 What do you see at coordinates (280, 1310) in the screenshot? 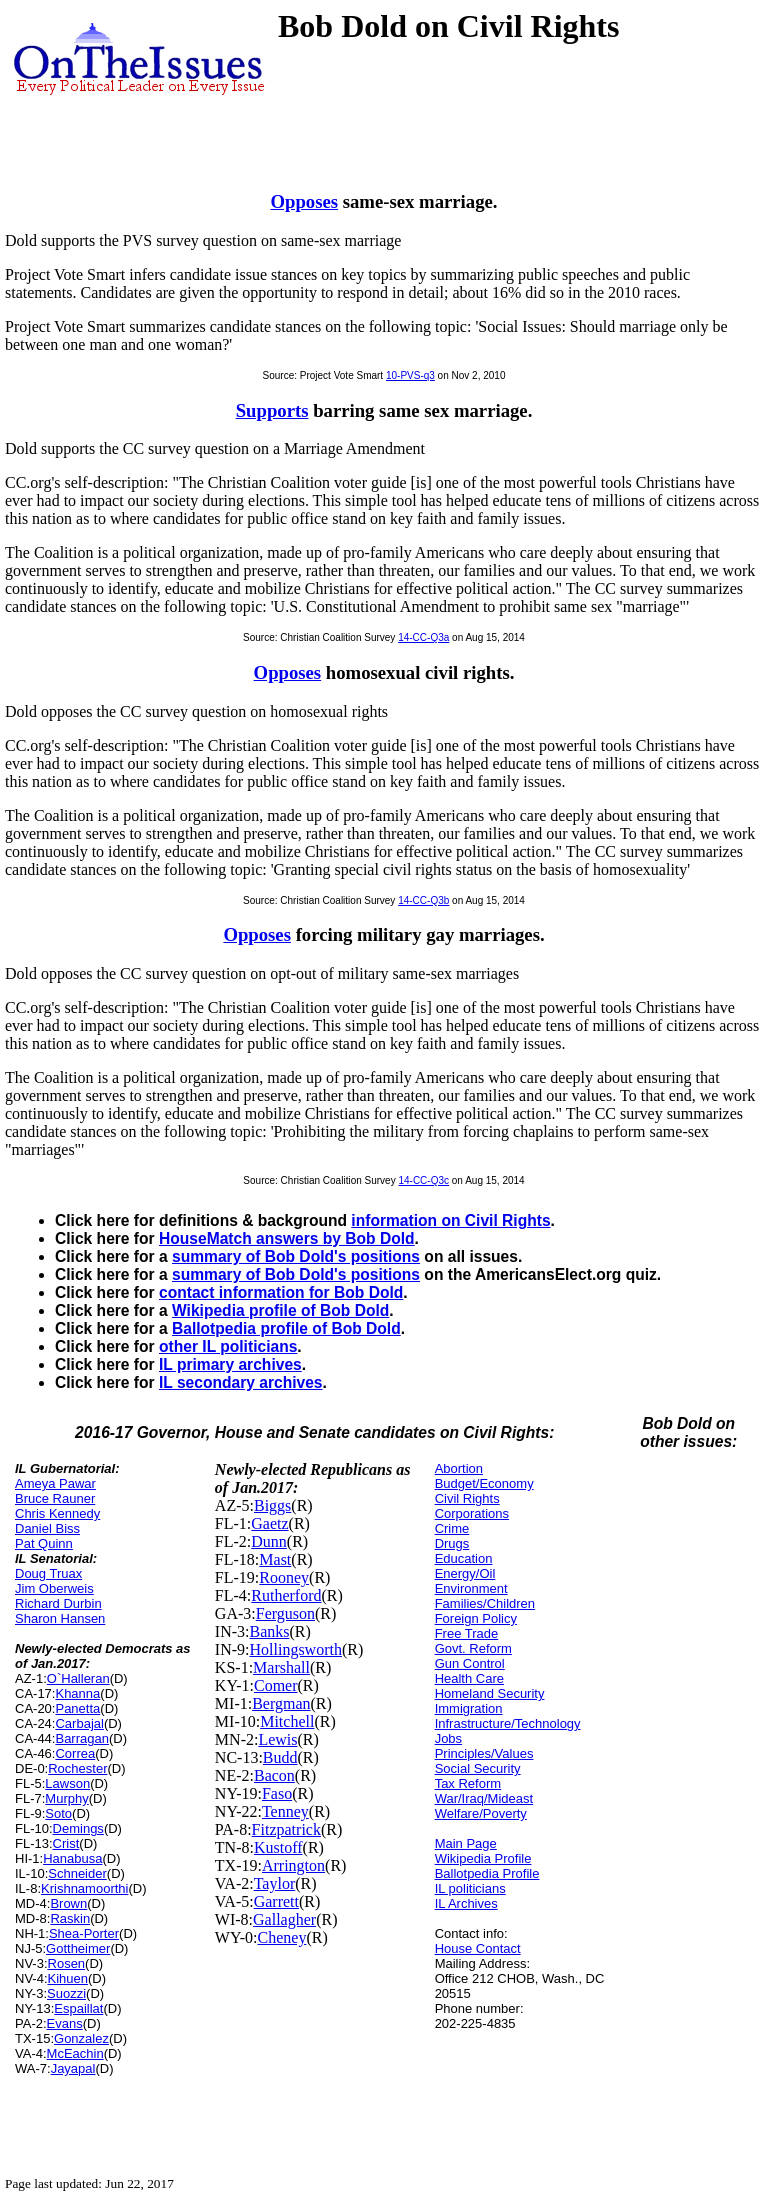
I see `Wikipedia profile of Bob Dold` at bounding box center [280, 1310].